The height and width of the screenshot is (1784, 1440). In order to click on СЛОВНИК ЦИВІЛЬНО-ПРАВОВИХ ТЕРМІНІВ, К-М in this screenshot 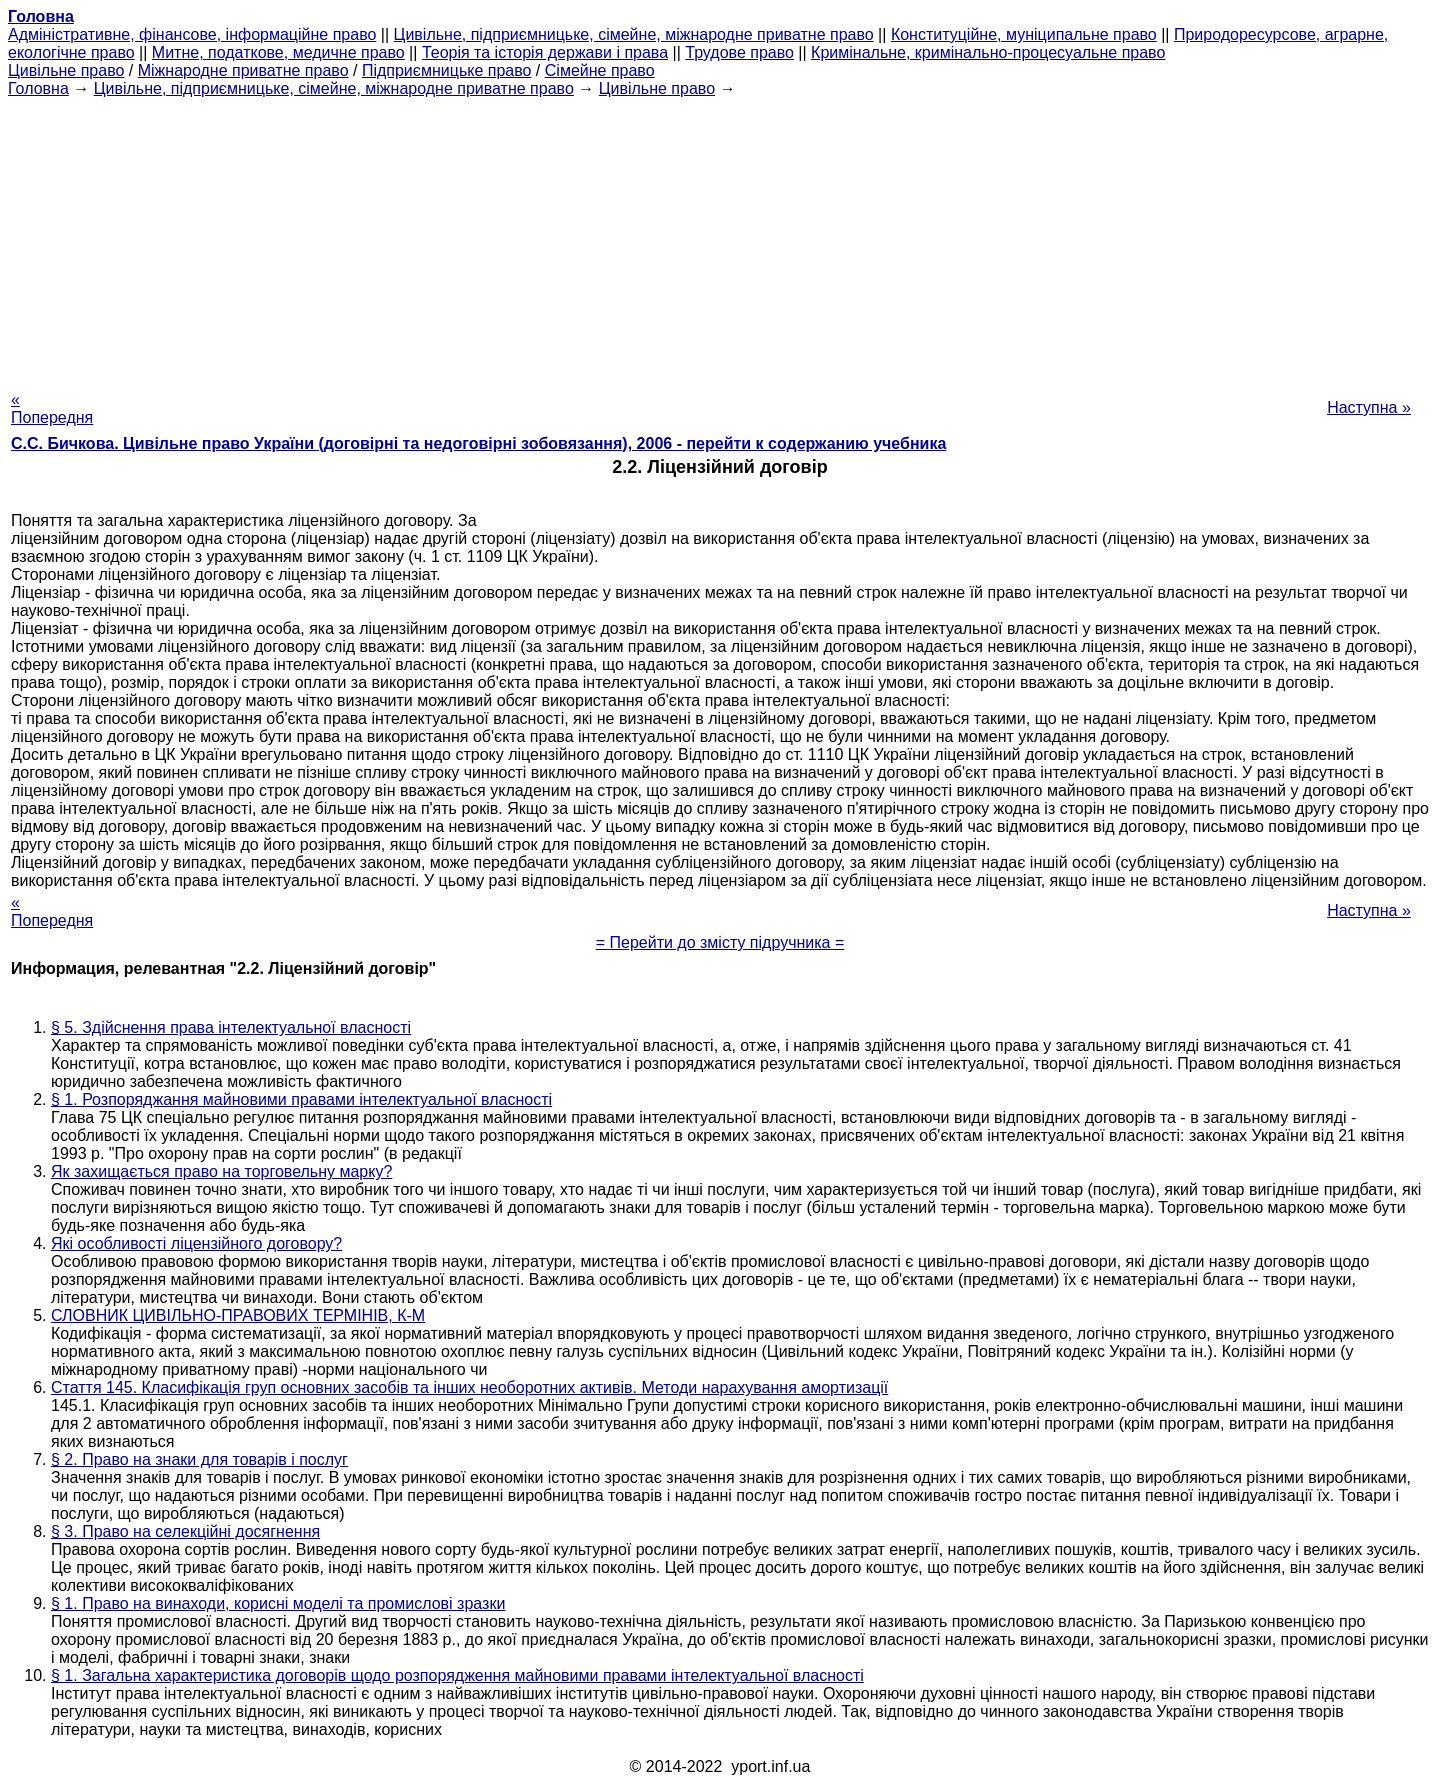, I will do `click(238, 1315)`.